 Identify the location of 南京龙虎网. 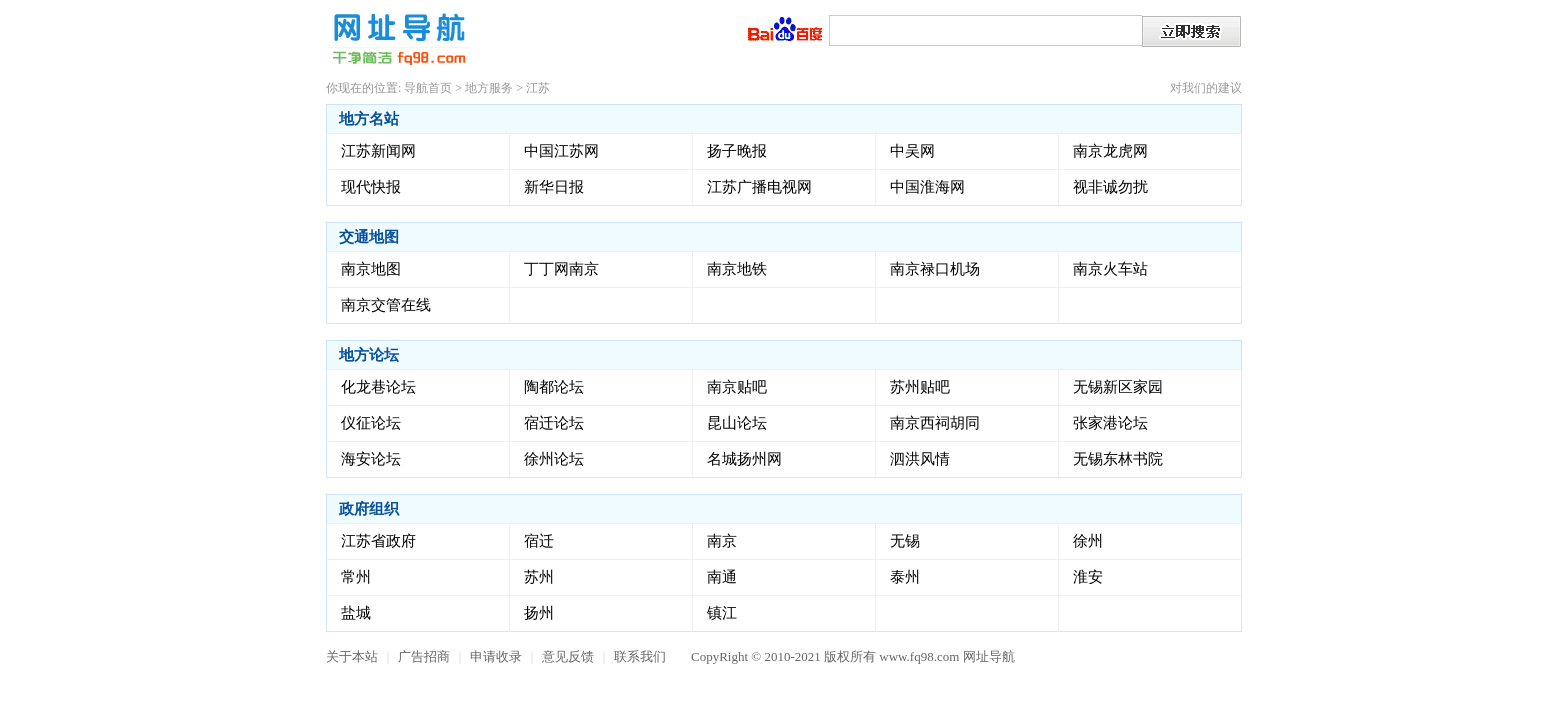
(1110, 151).